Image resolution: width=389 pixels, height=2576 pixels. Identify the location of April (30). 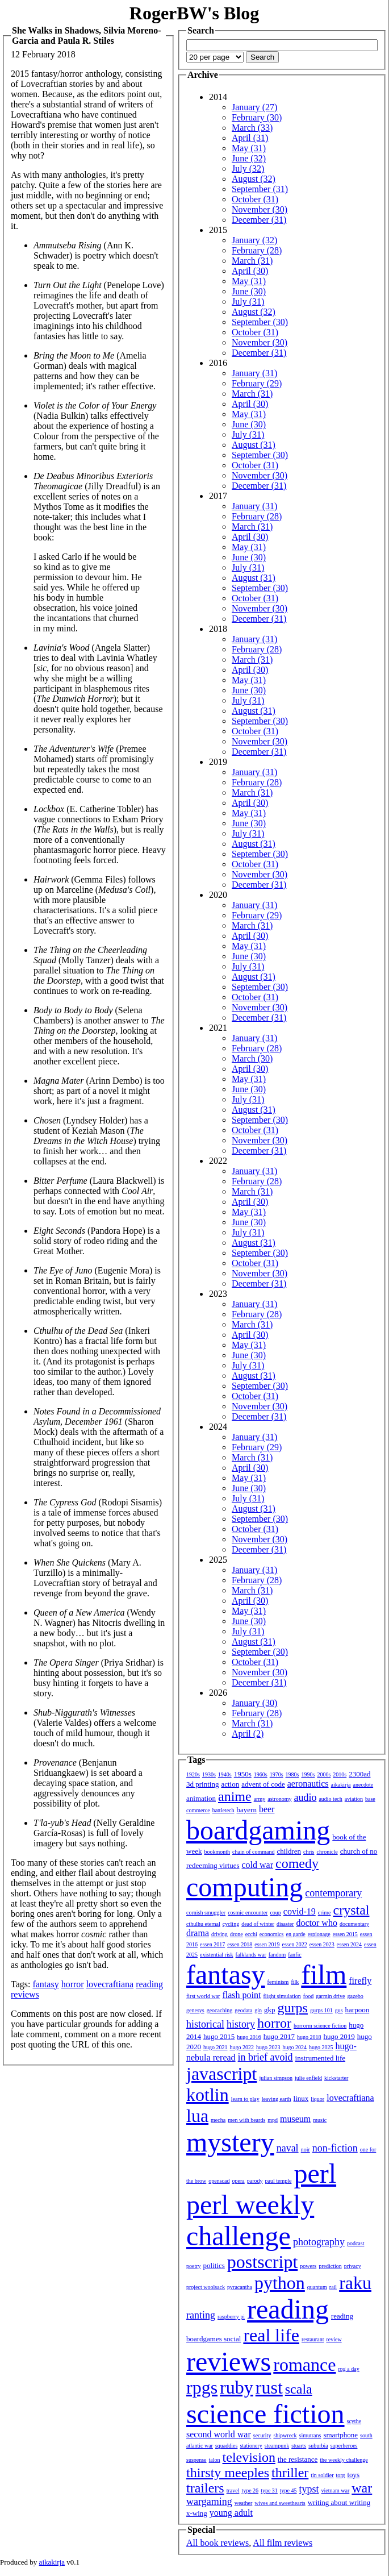
(250, 271).